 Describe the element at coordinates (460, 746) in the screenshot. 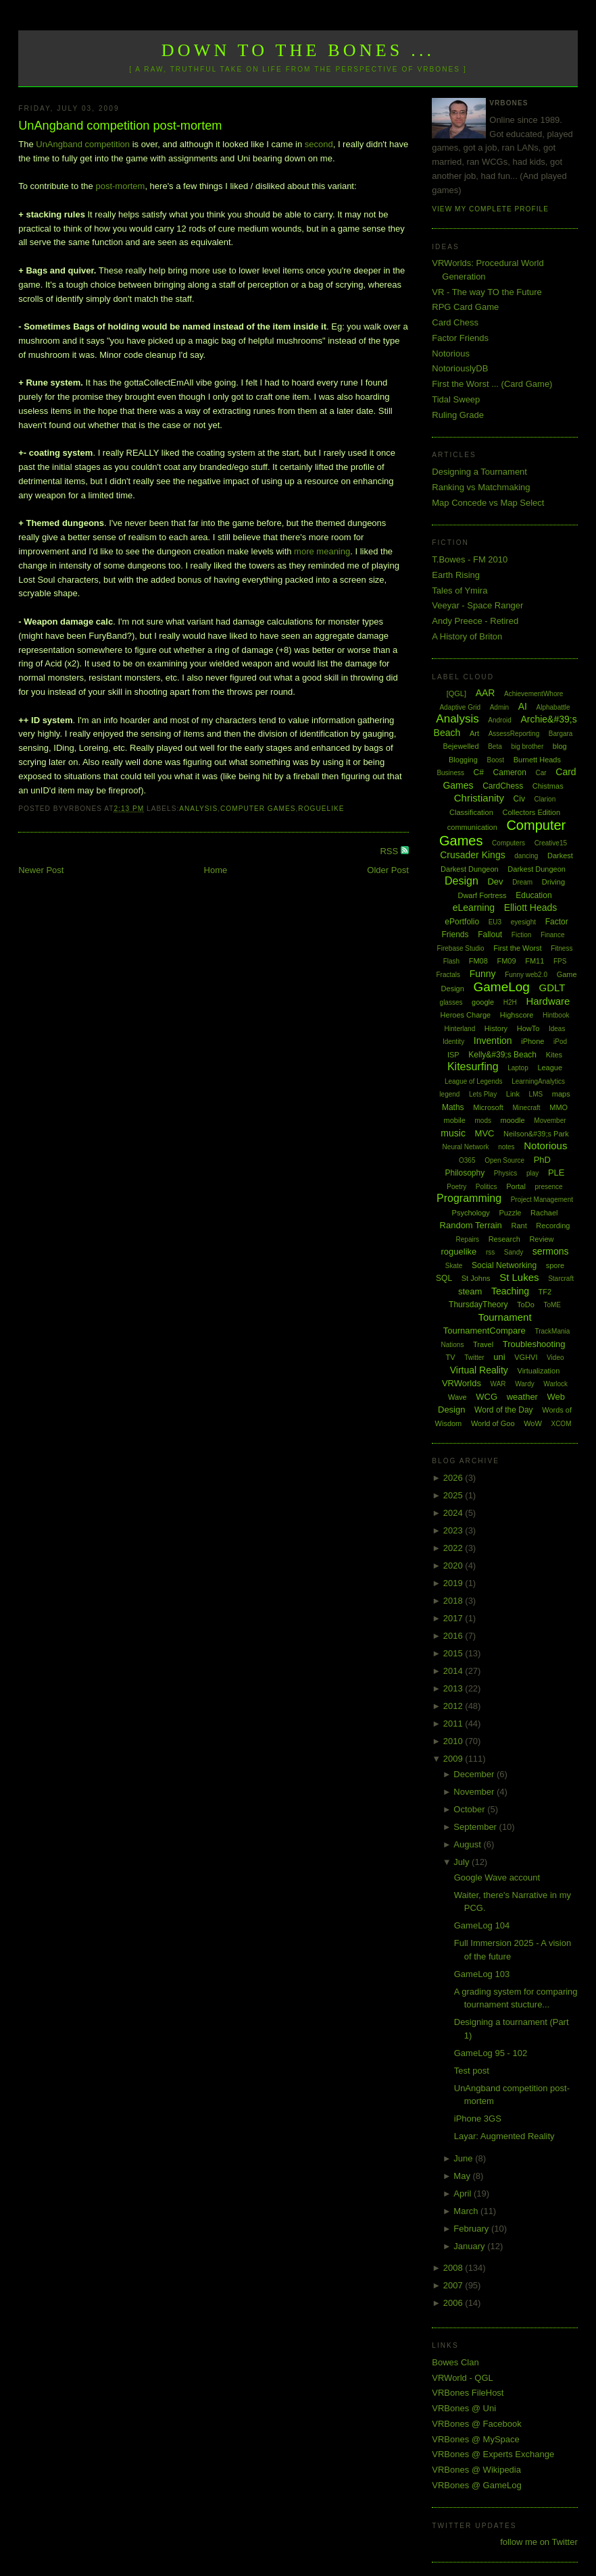

I see `Bejewelled` at that location.